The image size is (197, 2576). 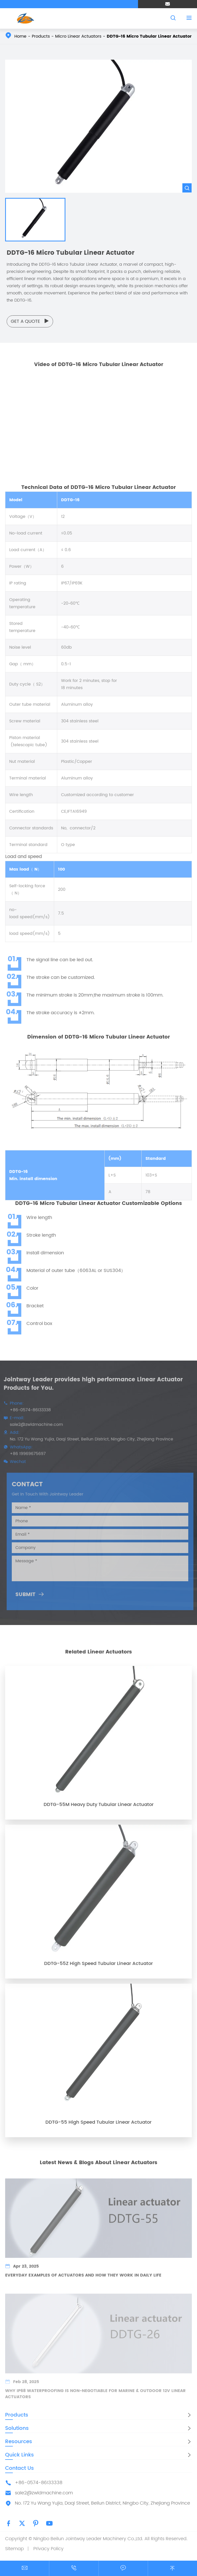 What do you see at coordinates (17, 2428) in the screenshot?
I see `Solutions` at bounding box center [17, 2428].